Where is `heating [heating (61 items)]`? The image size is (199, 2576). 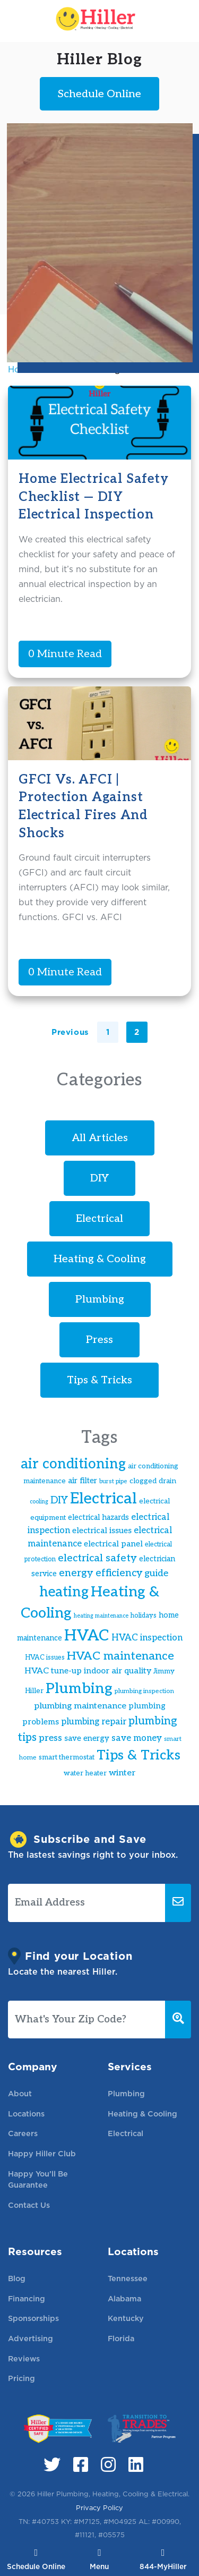 heating [heating (61 items)] is located at coordinates (64, 1592).